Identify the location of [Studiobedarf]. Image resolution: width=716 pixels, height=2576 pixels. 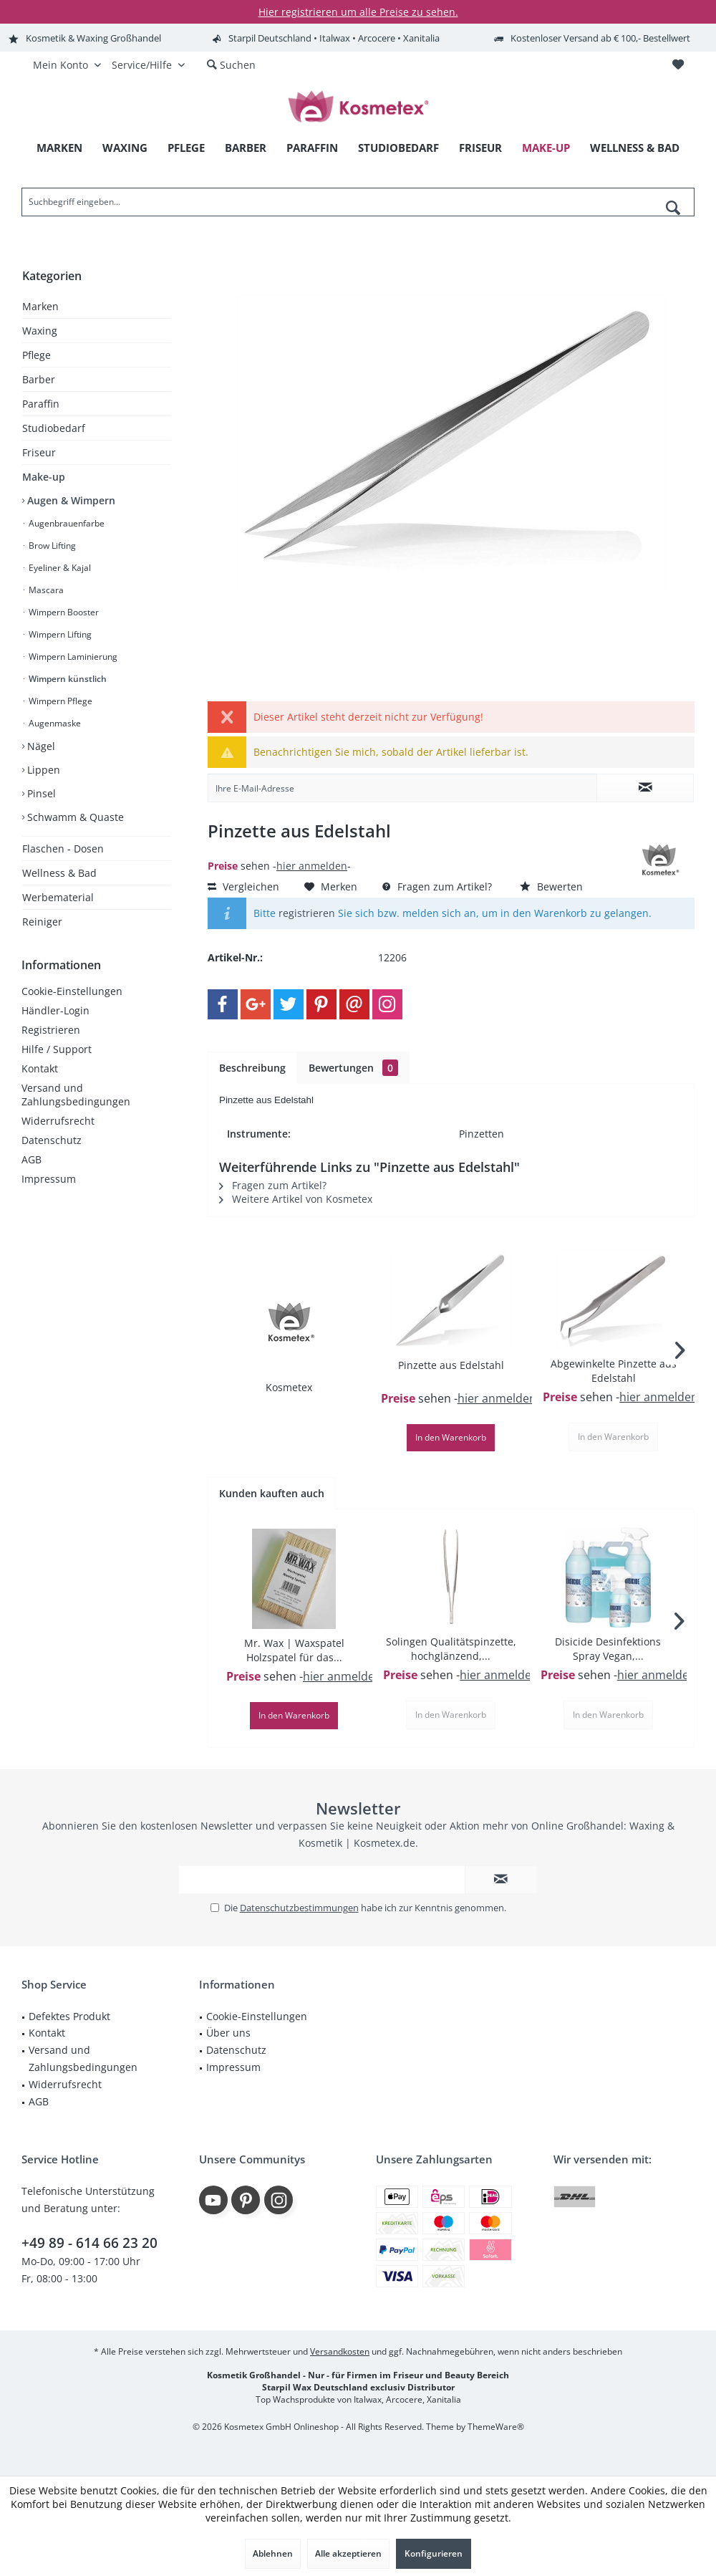
(398, 148).